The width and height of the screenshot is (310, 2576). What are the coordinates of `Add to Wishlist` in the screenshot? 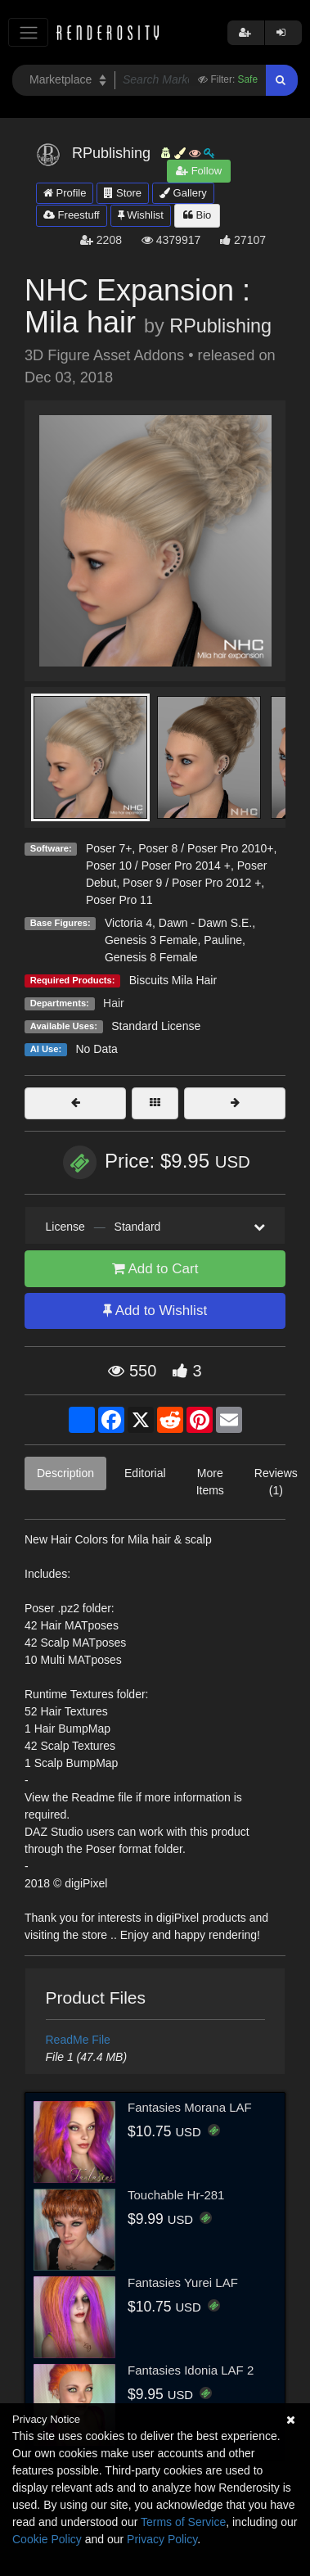 It's located at (155, 1310).